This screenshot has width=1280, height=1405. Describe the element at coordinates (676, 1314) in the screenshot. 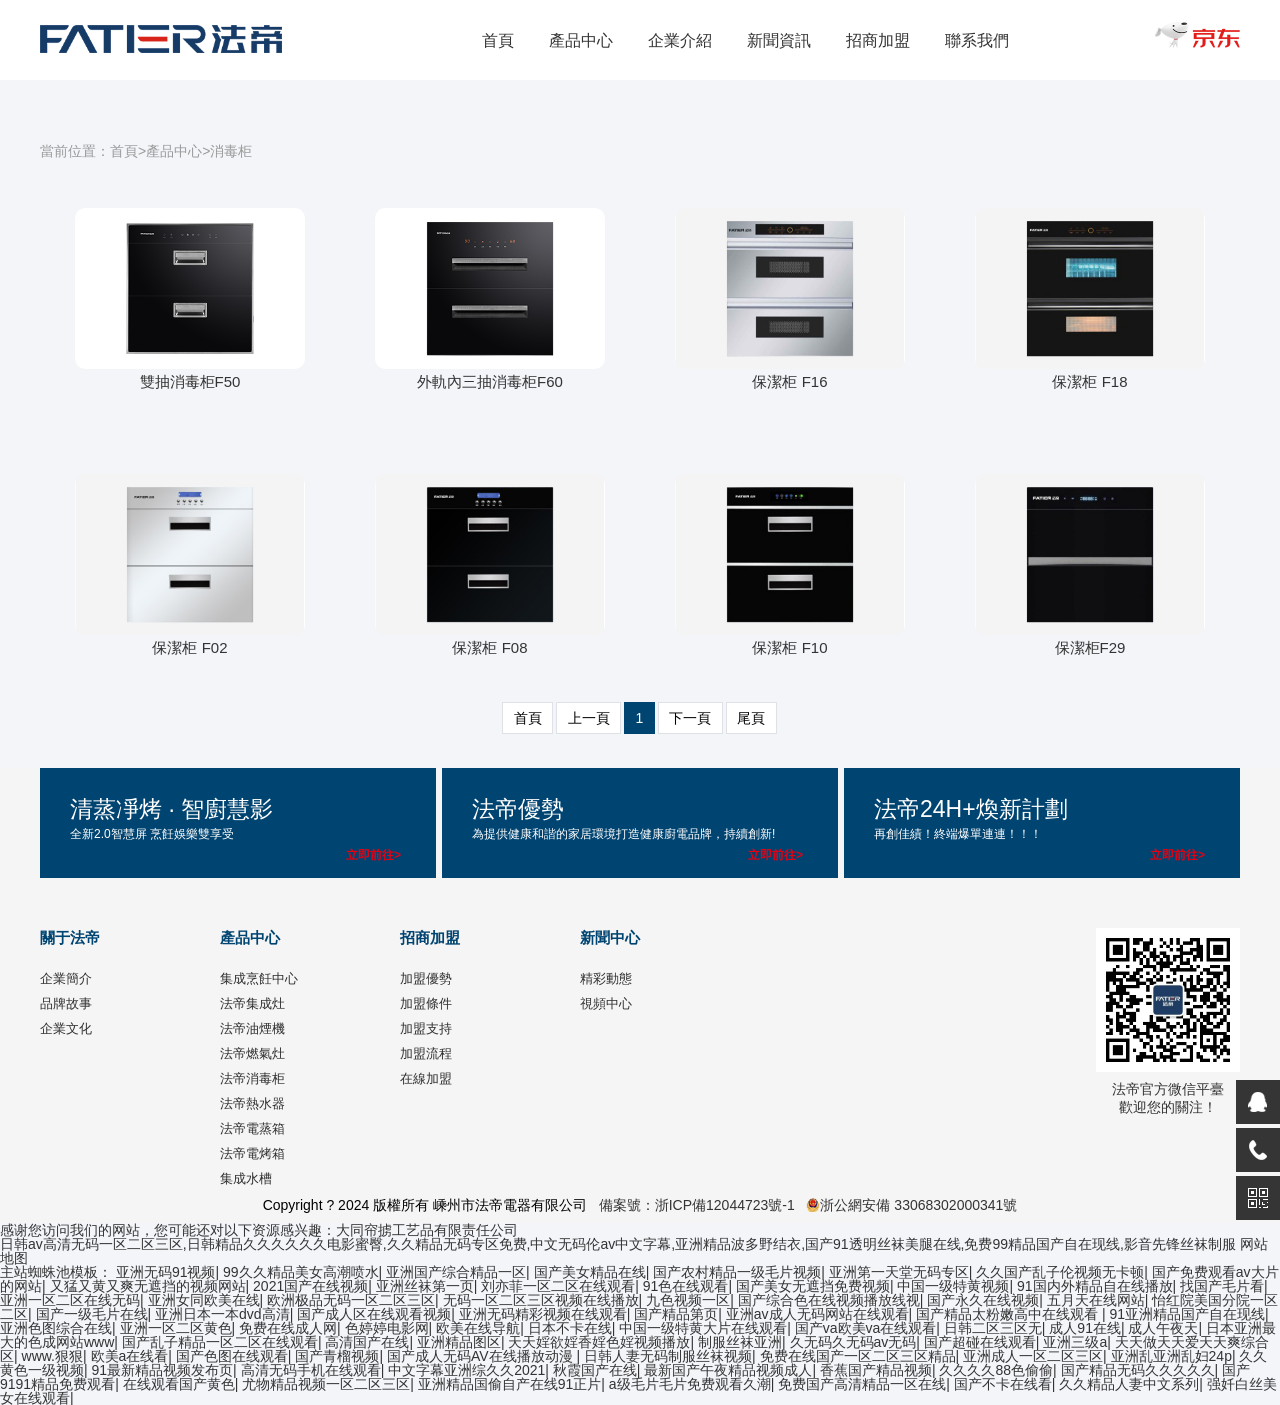

I see `国产精品第页` at that location.